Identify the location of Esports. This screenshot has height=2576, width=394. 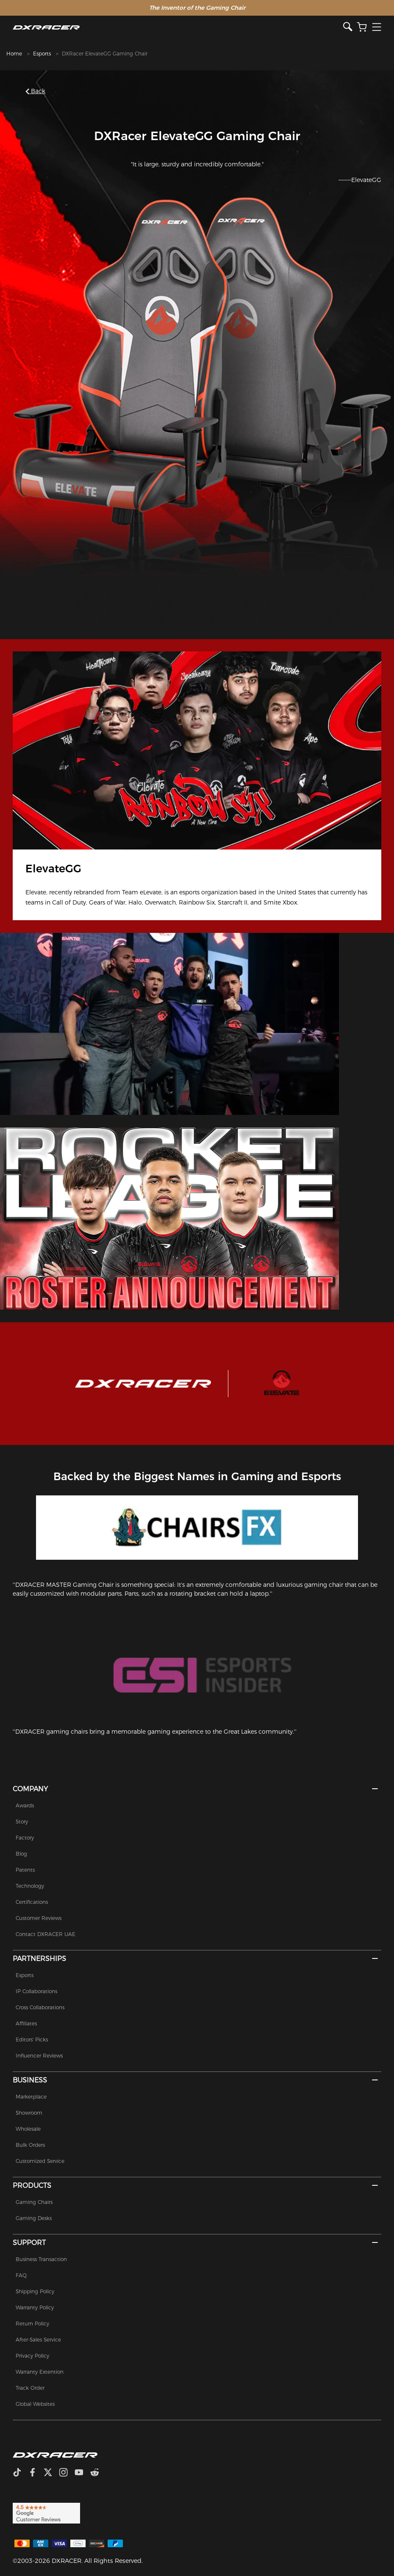
(42, 53).